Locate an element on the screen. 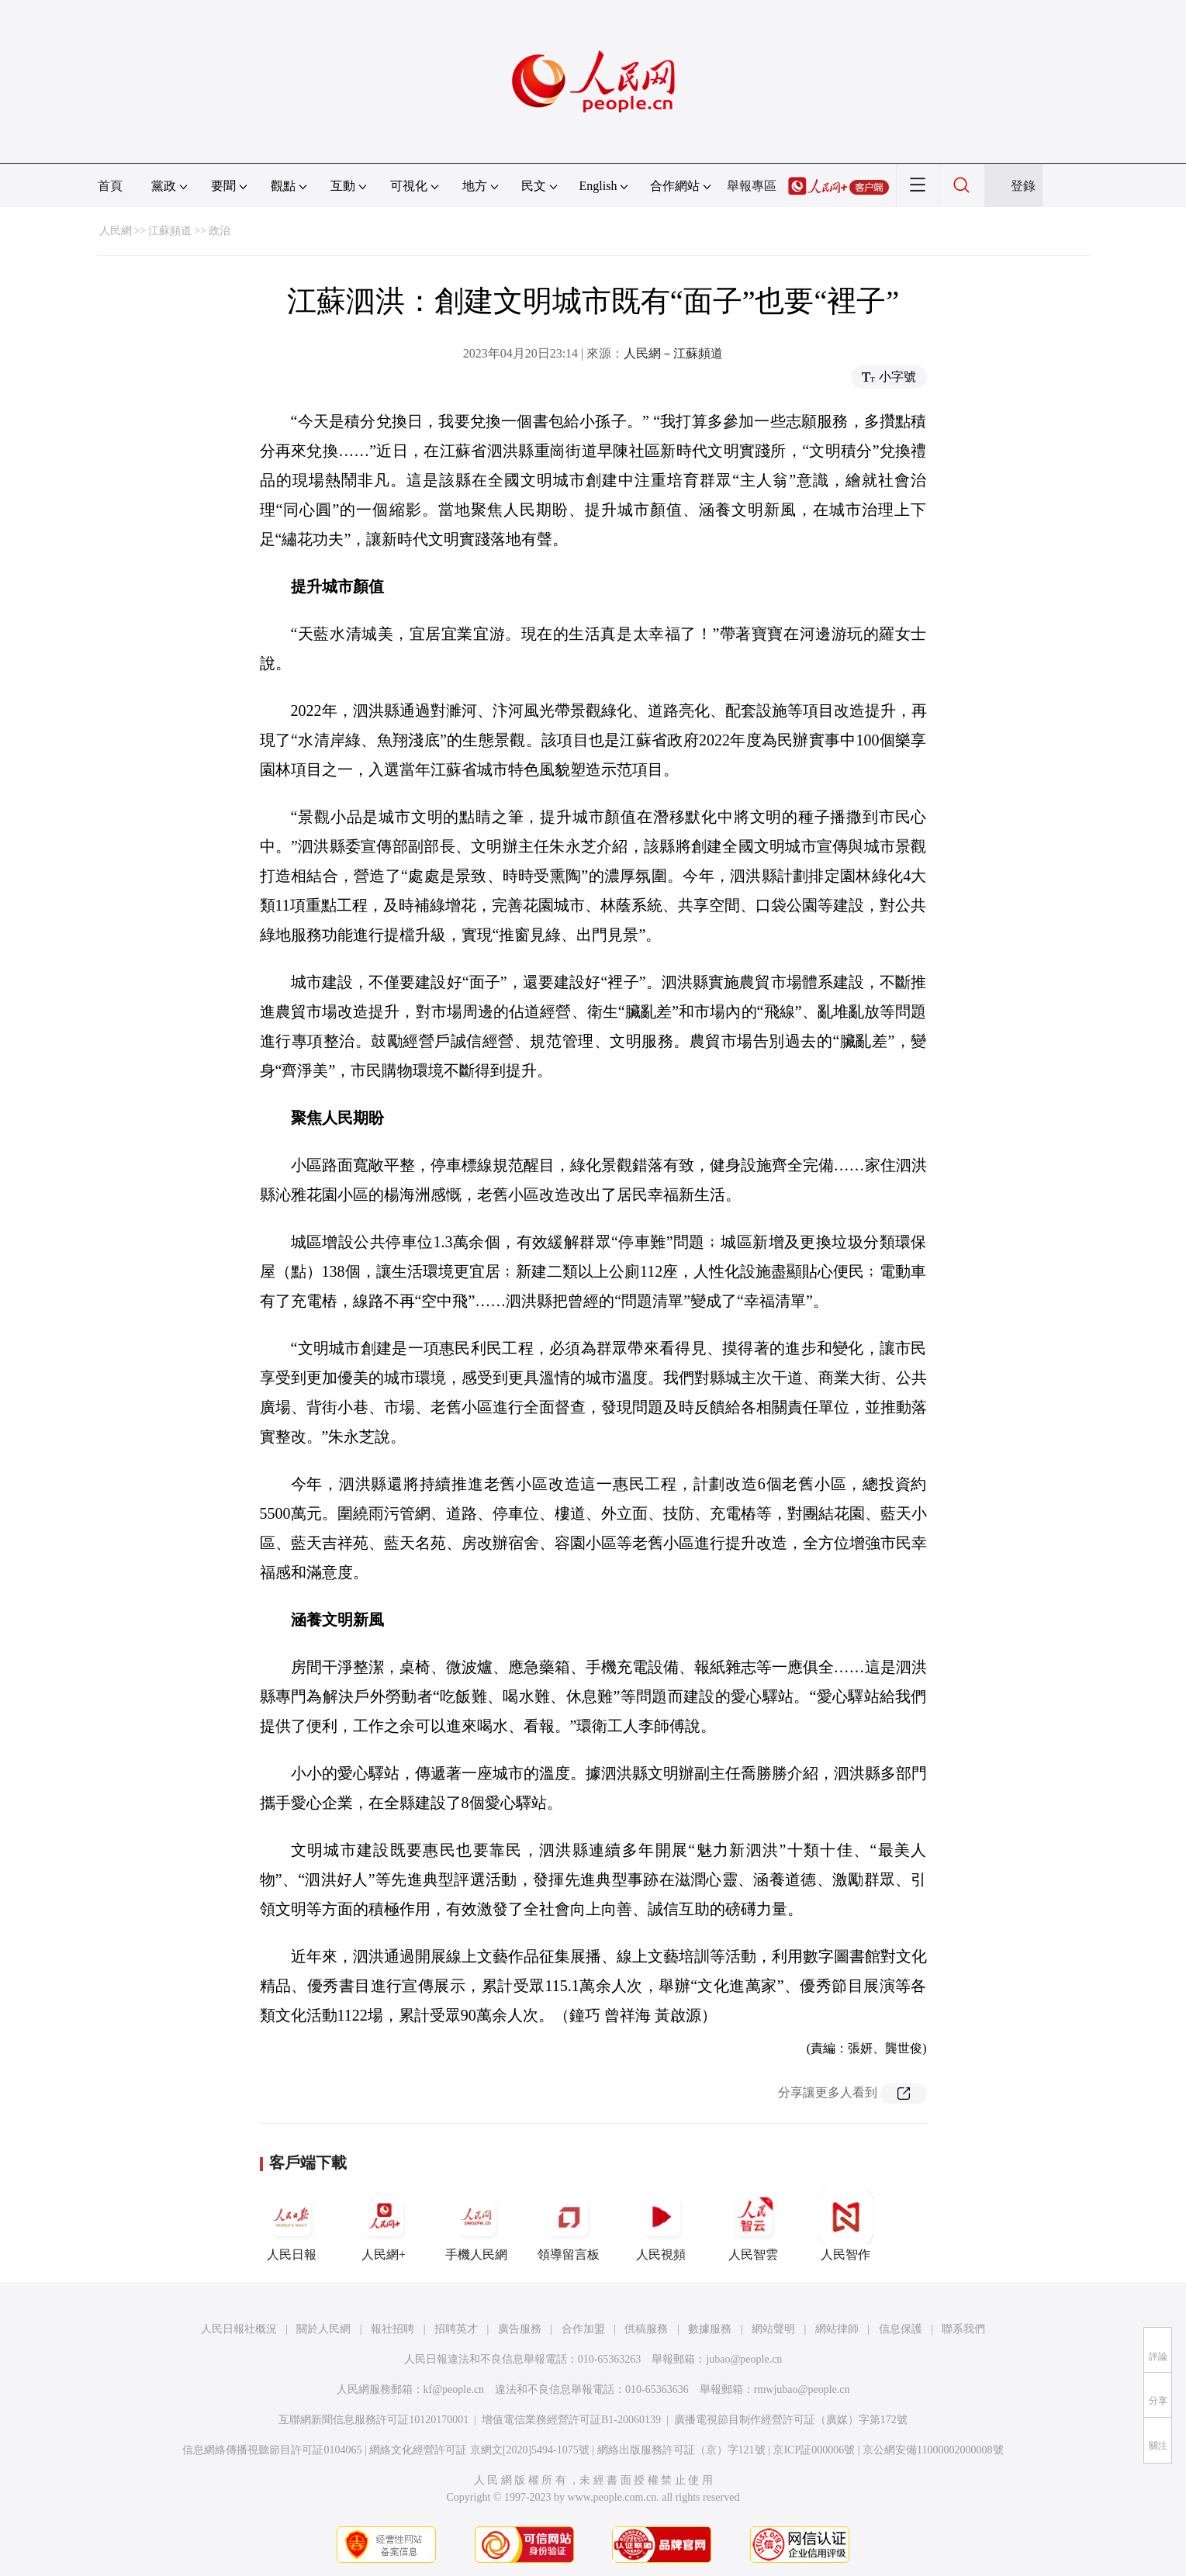 This screenshot has width=1186, height=2576. 報社招聘 is located at coordinates (392, 2329).